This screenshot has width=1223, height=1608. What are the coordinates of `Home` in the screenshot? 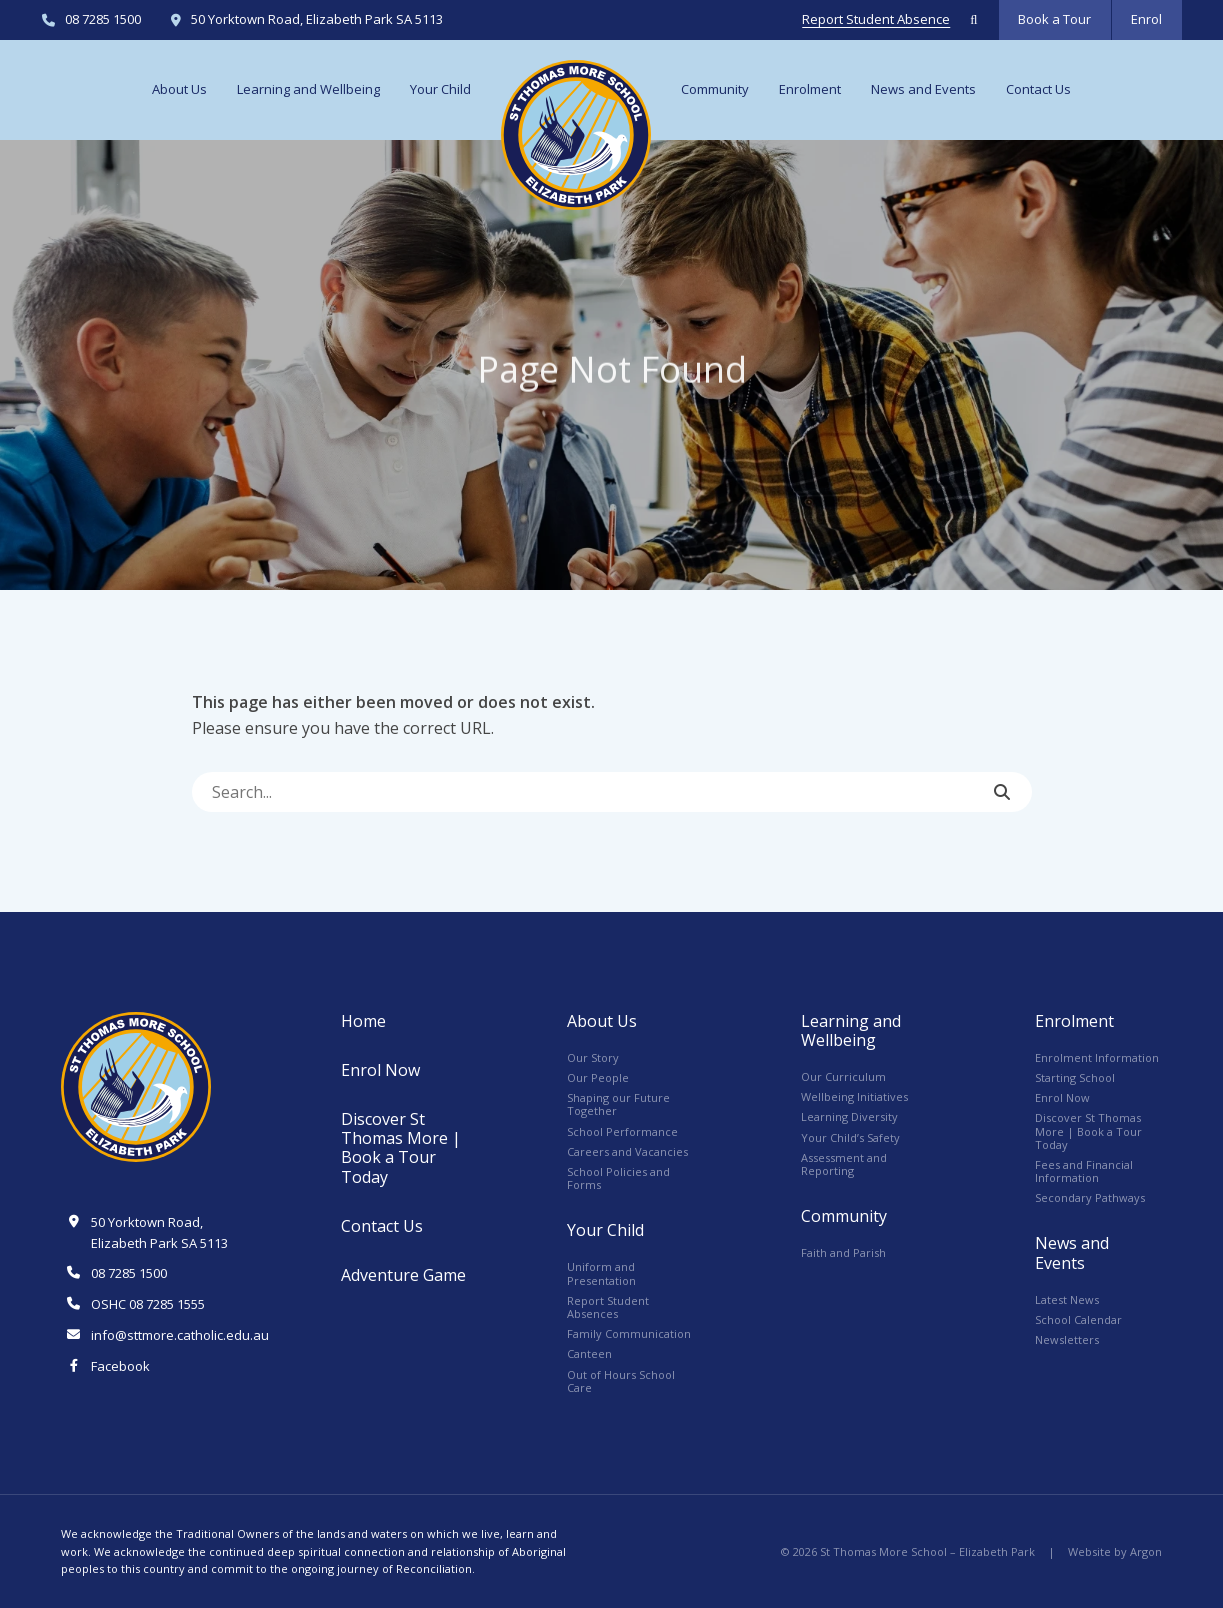 It's located at (363, 1021).